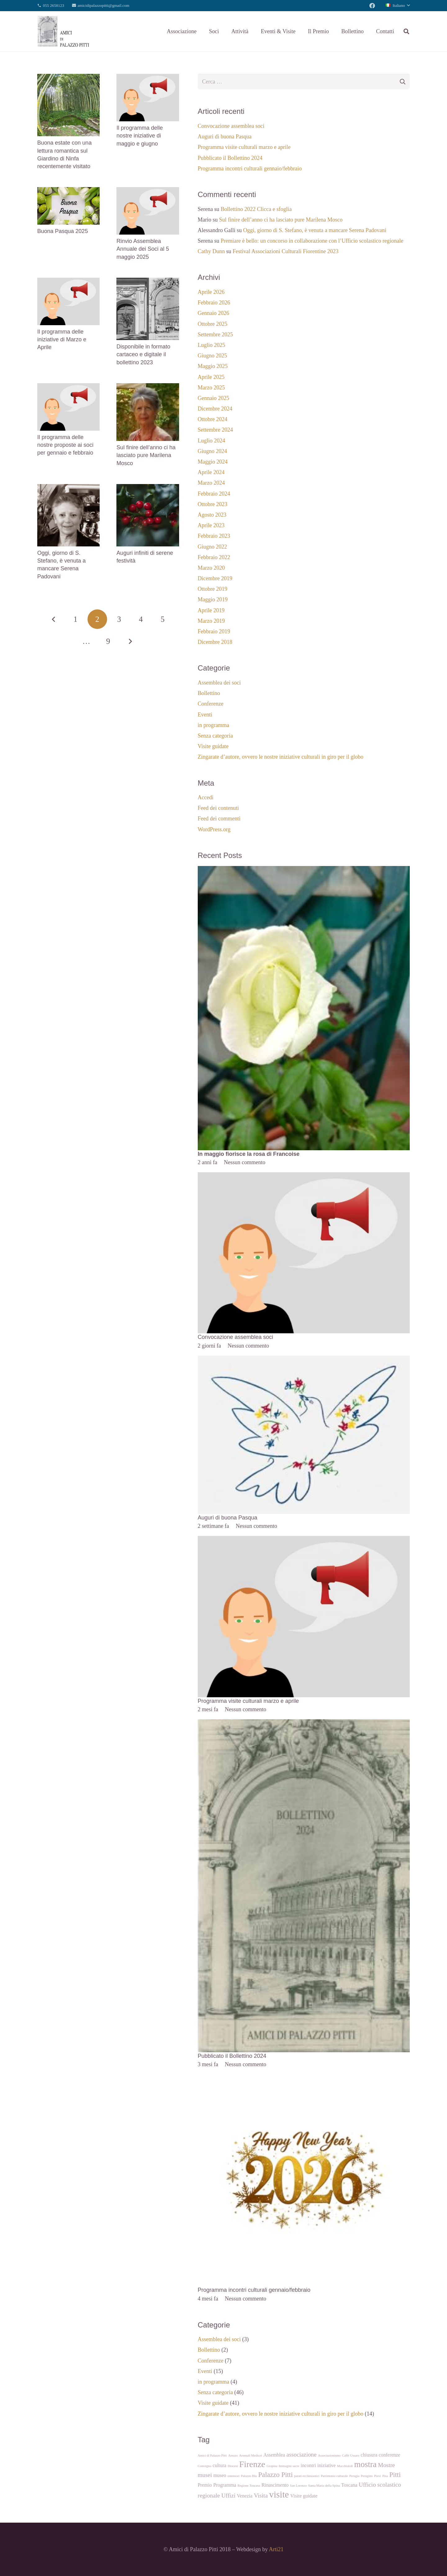 This screenshot has height=2576, width=447. Describe the element at coordinates (275, 2475) in the screenshot. I see `Palazzo Pitti [Palazzo Pitti (4 elementi)]` at that location.